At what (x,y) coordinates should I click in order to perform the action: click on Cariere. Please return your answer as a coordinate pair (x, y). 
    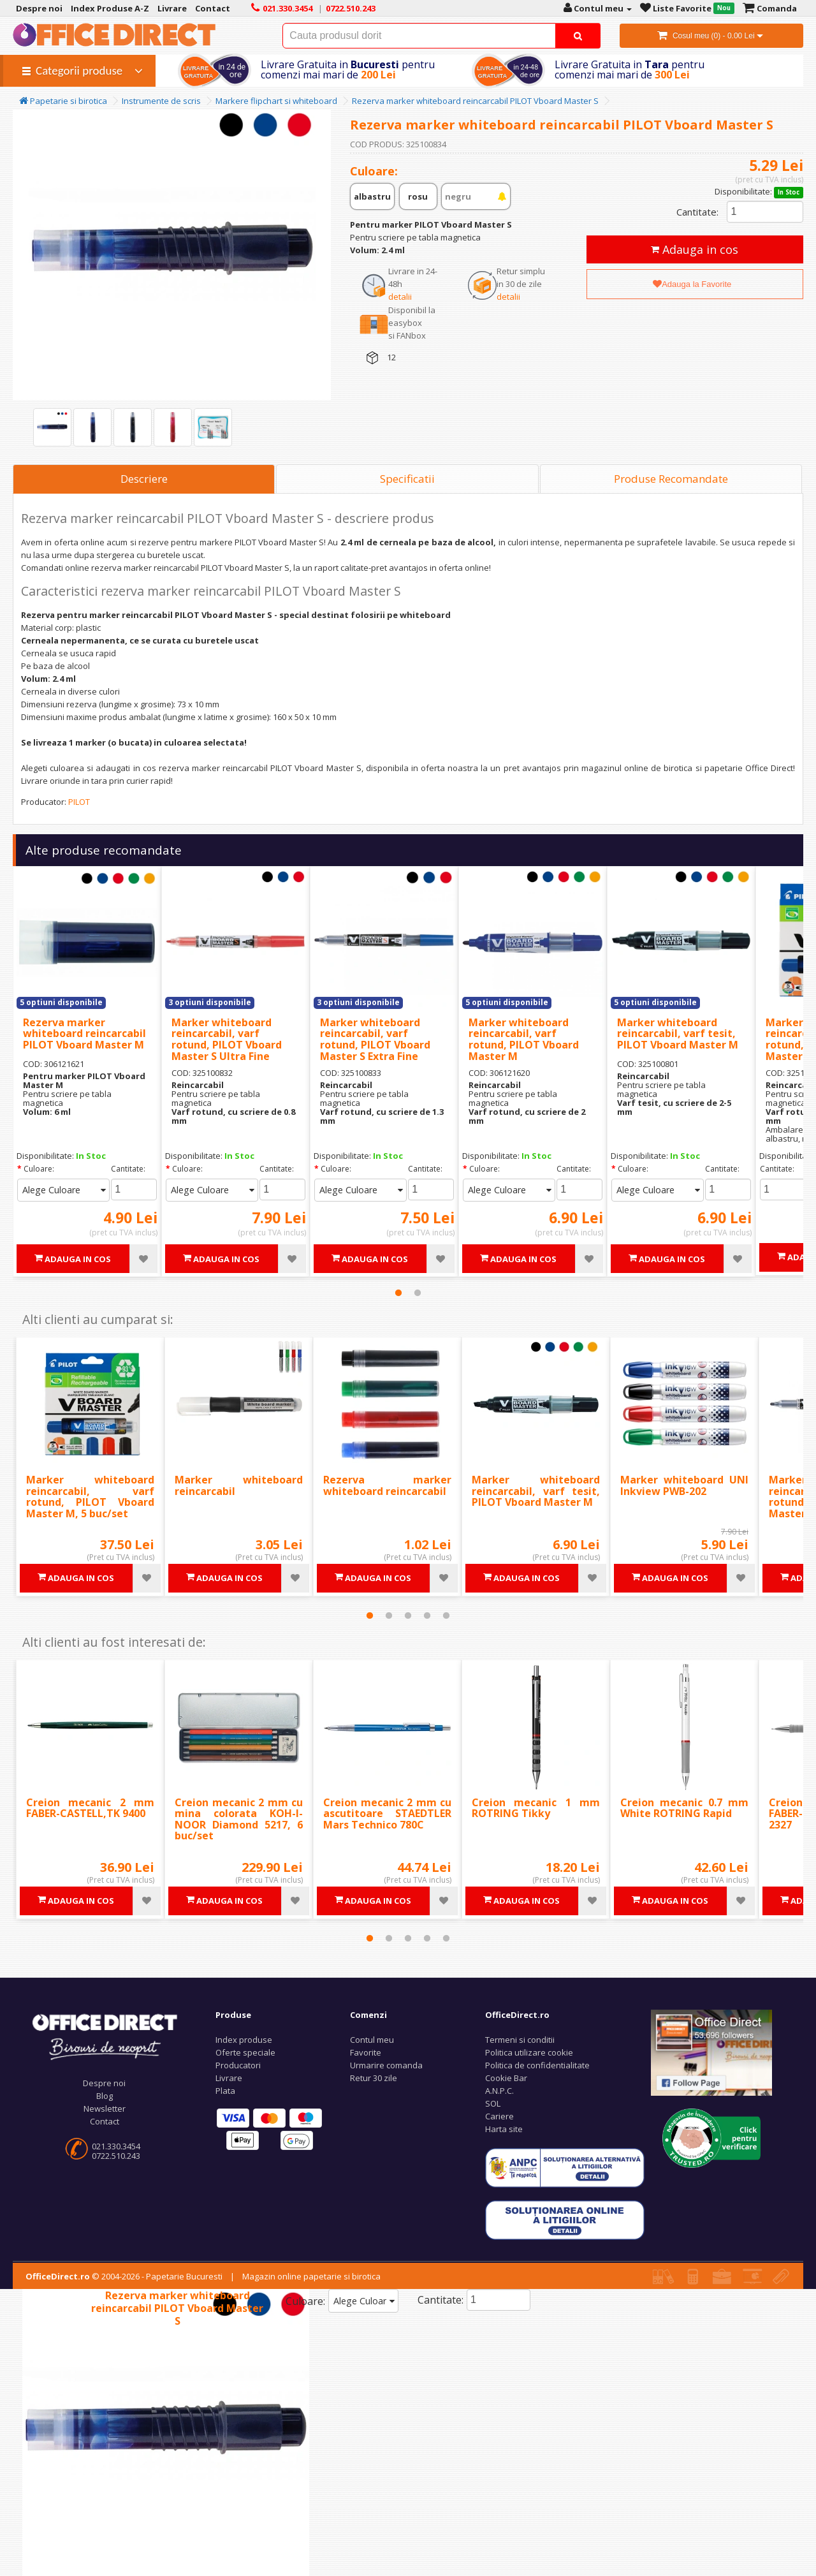
    Looking at the image, I should click on (499, 2116).